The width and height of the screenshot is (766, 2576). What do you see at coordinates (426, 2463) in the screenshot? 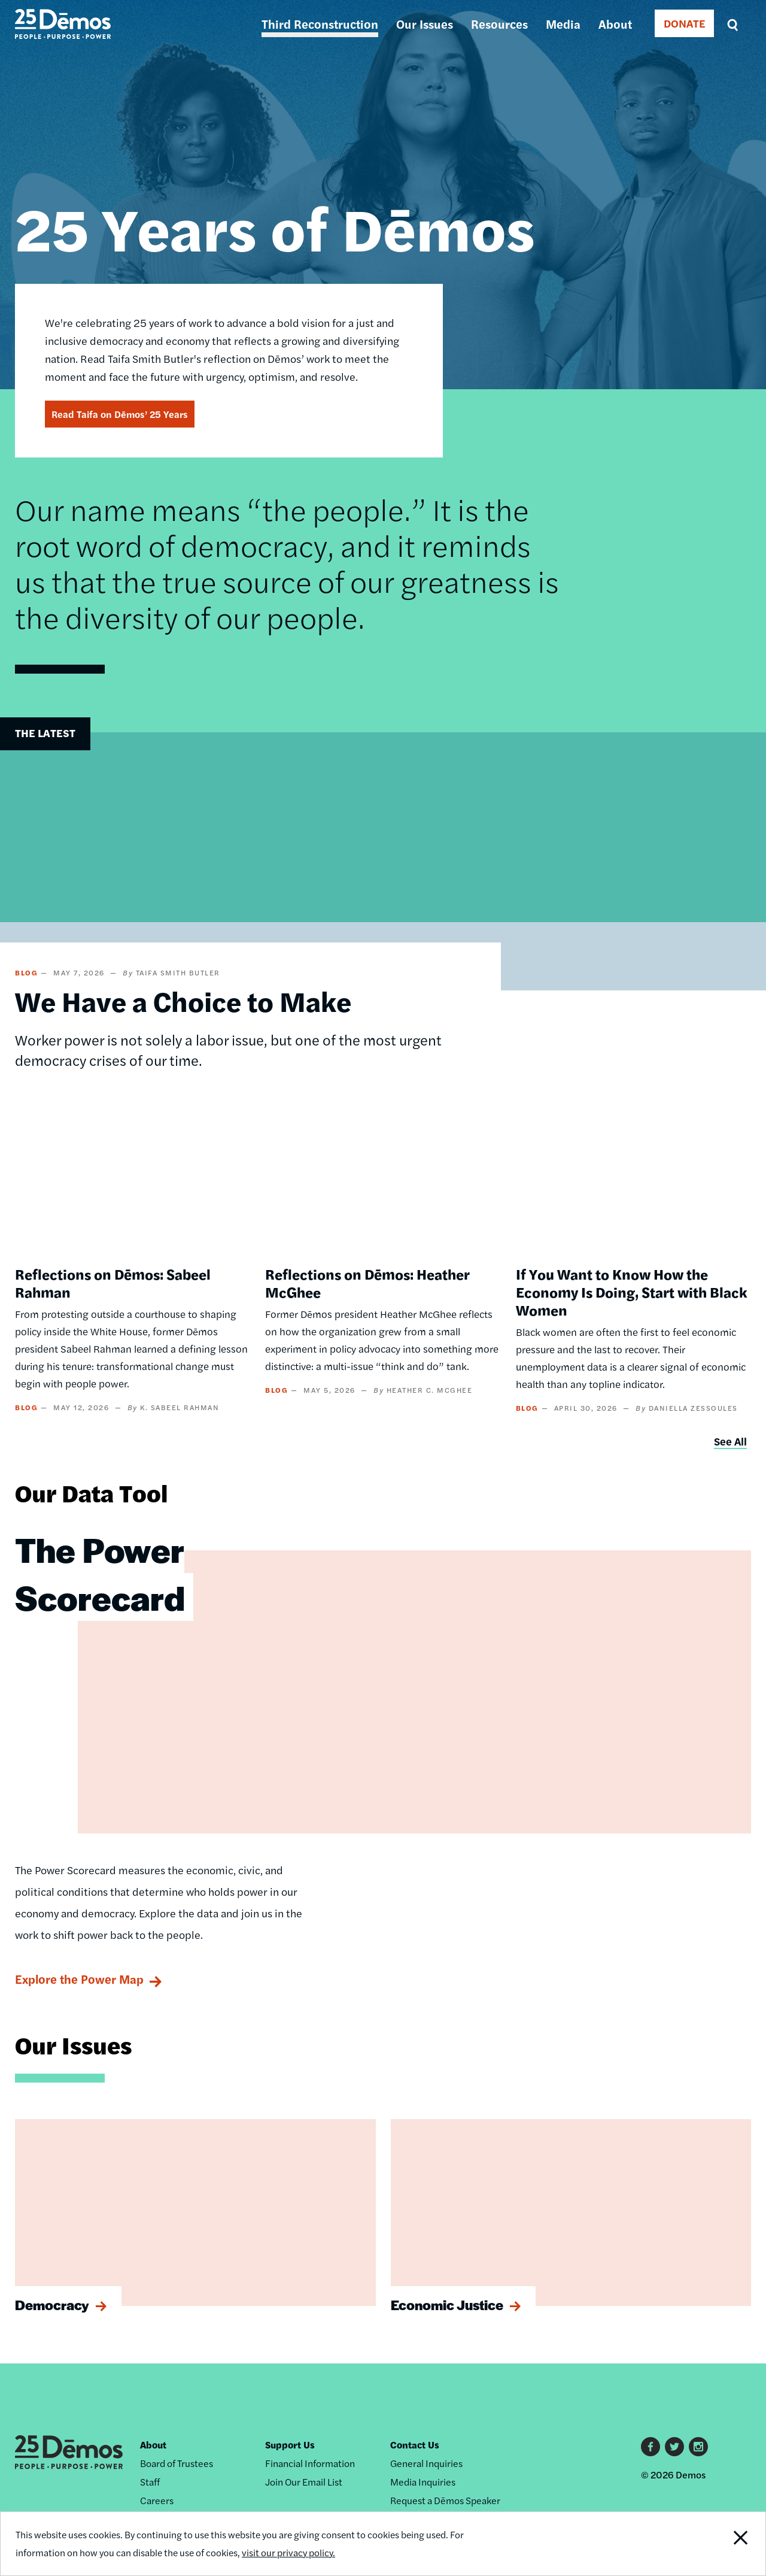
I see `General Inquiries` at bounding box center [426, 2463].